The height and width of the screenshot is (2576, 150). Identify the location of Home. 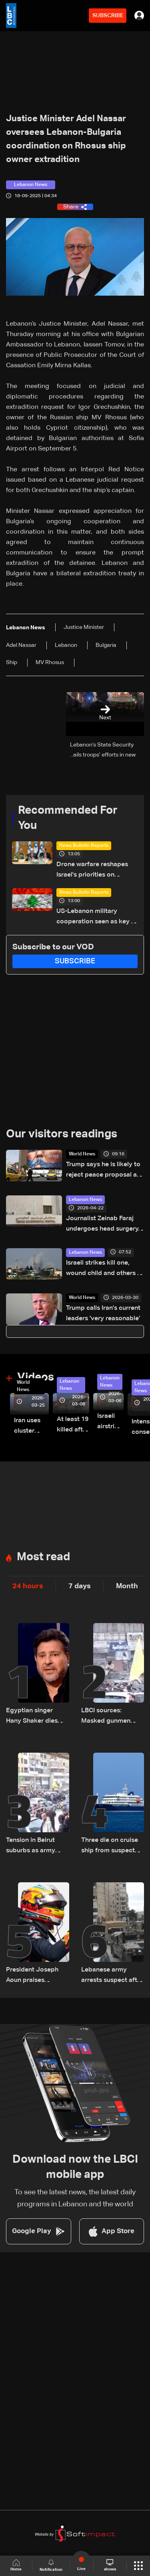
(16, 2565).